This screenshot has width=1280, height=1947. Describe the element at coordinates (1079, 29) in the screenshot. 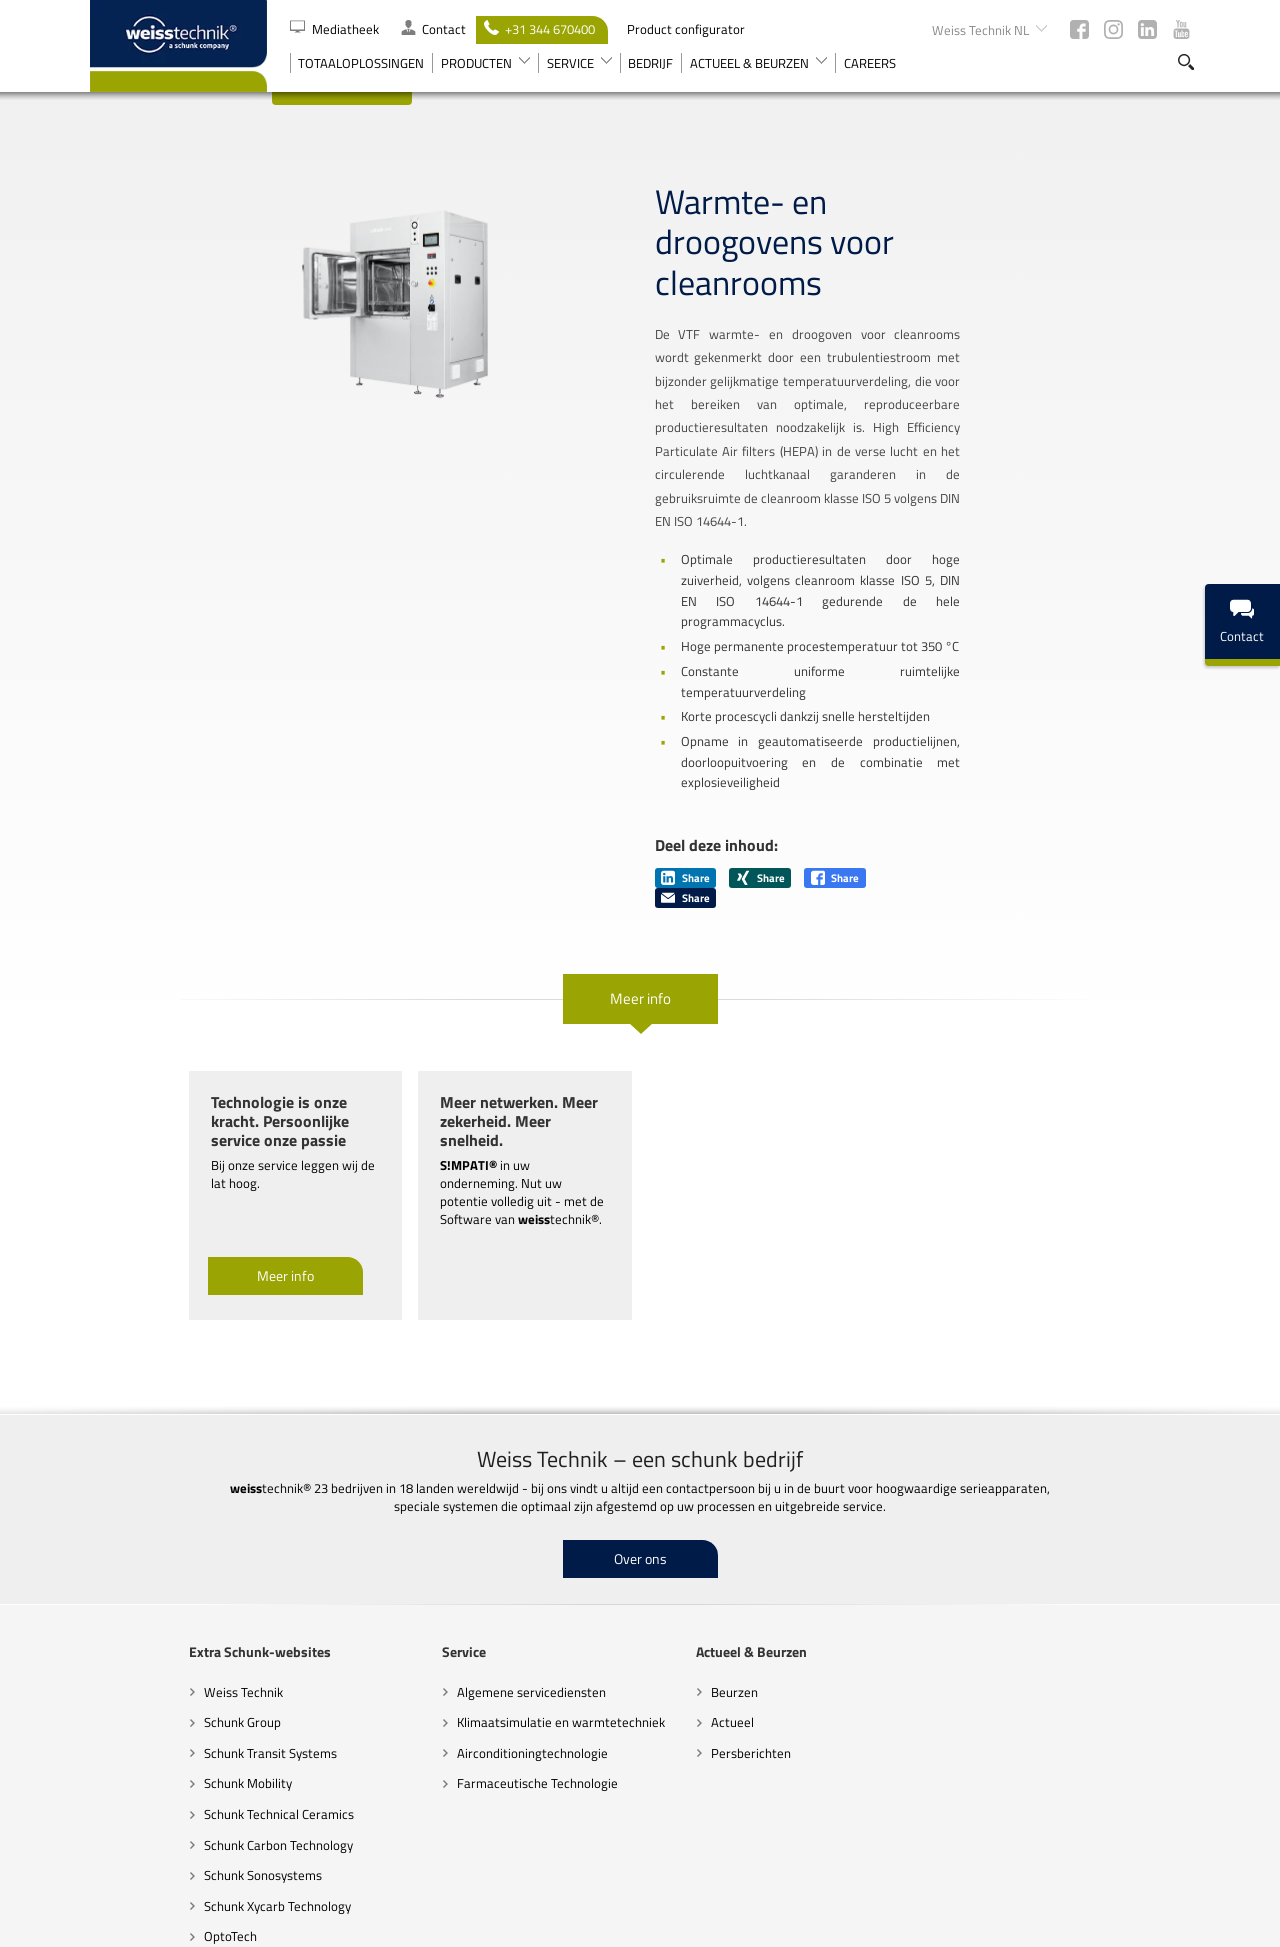

I see `Facebook` at that location.